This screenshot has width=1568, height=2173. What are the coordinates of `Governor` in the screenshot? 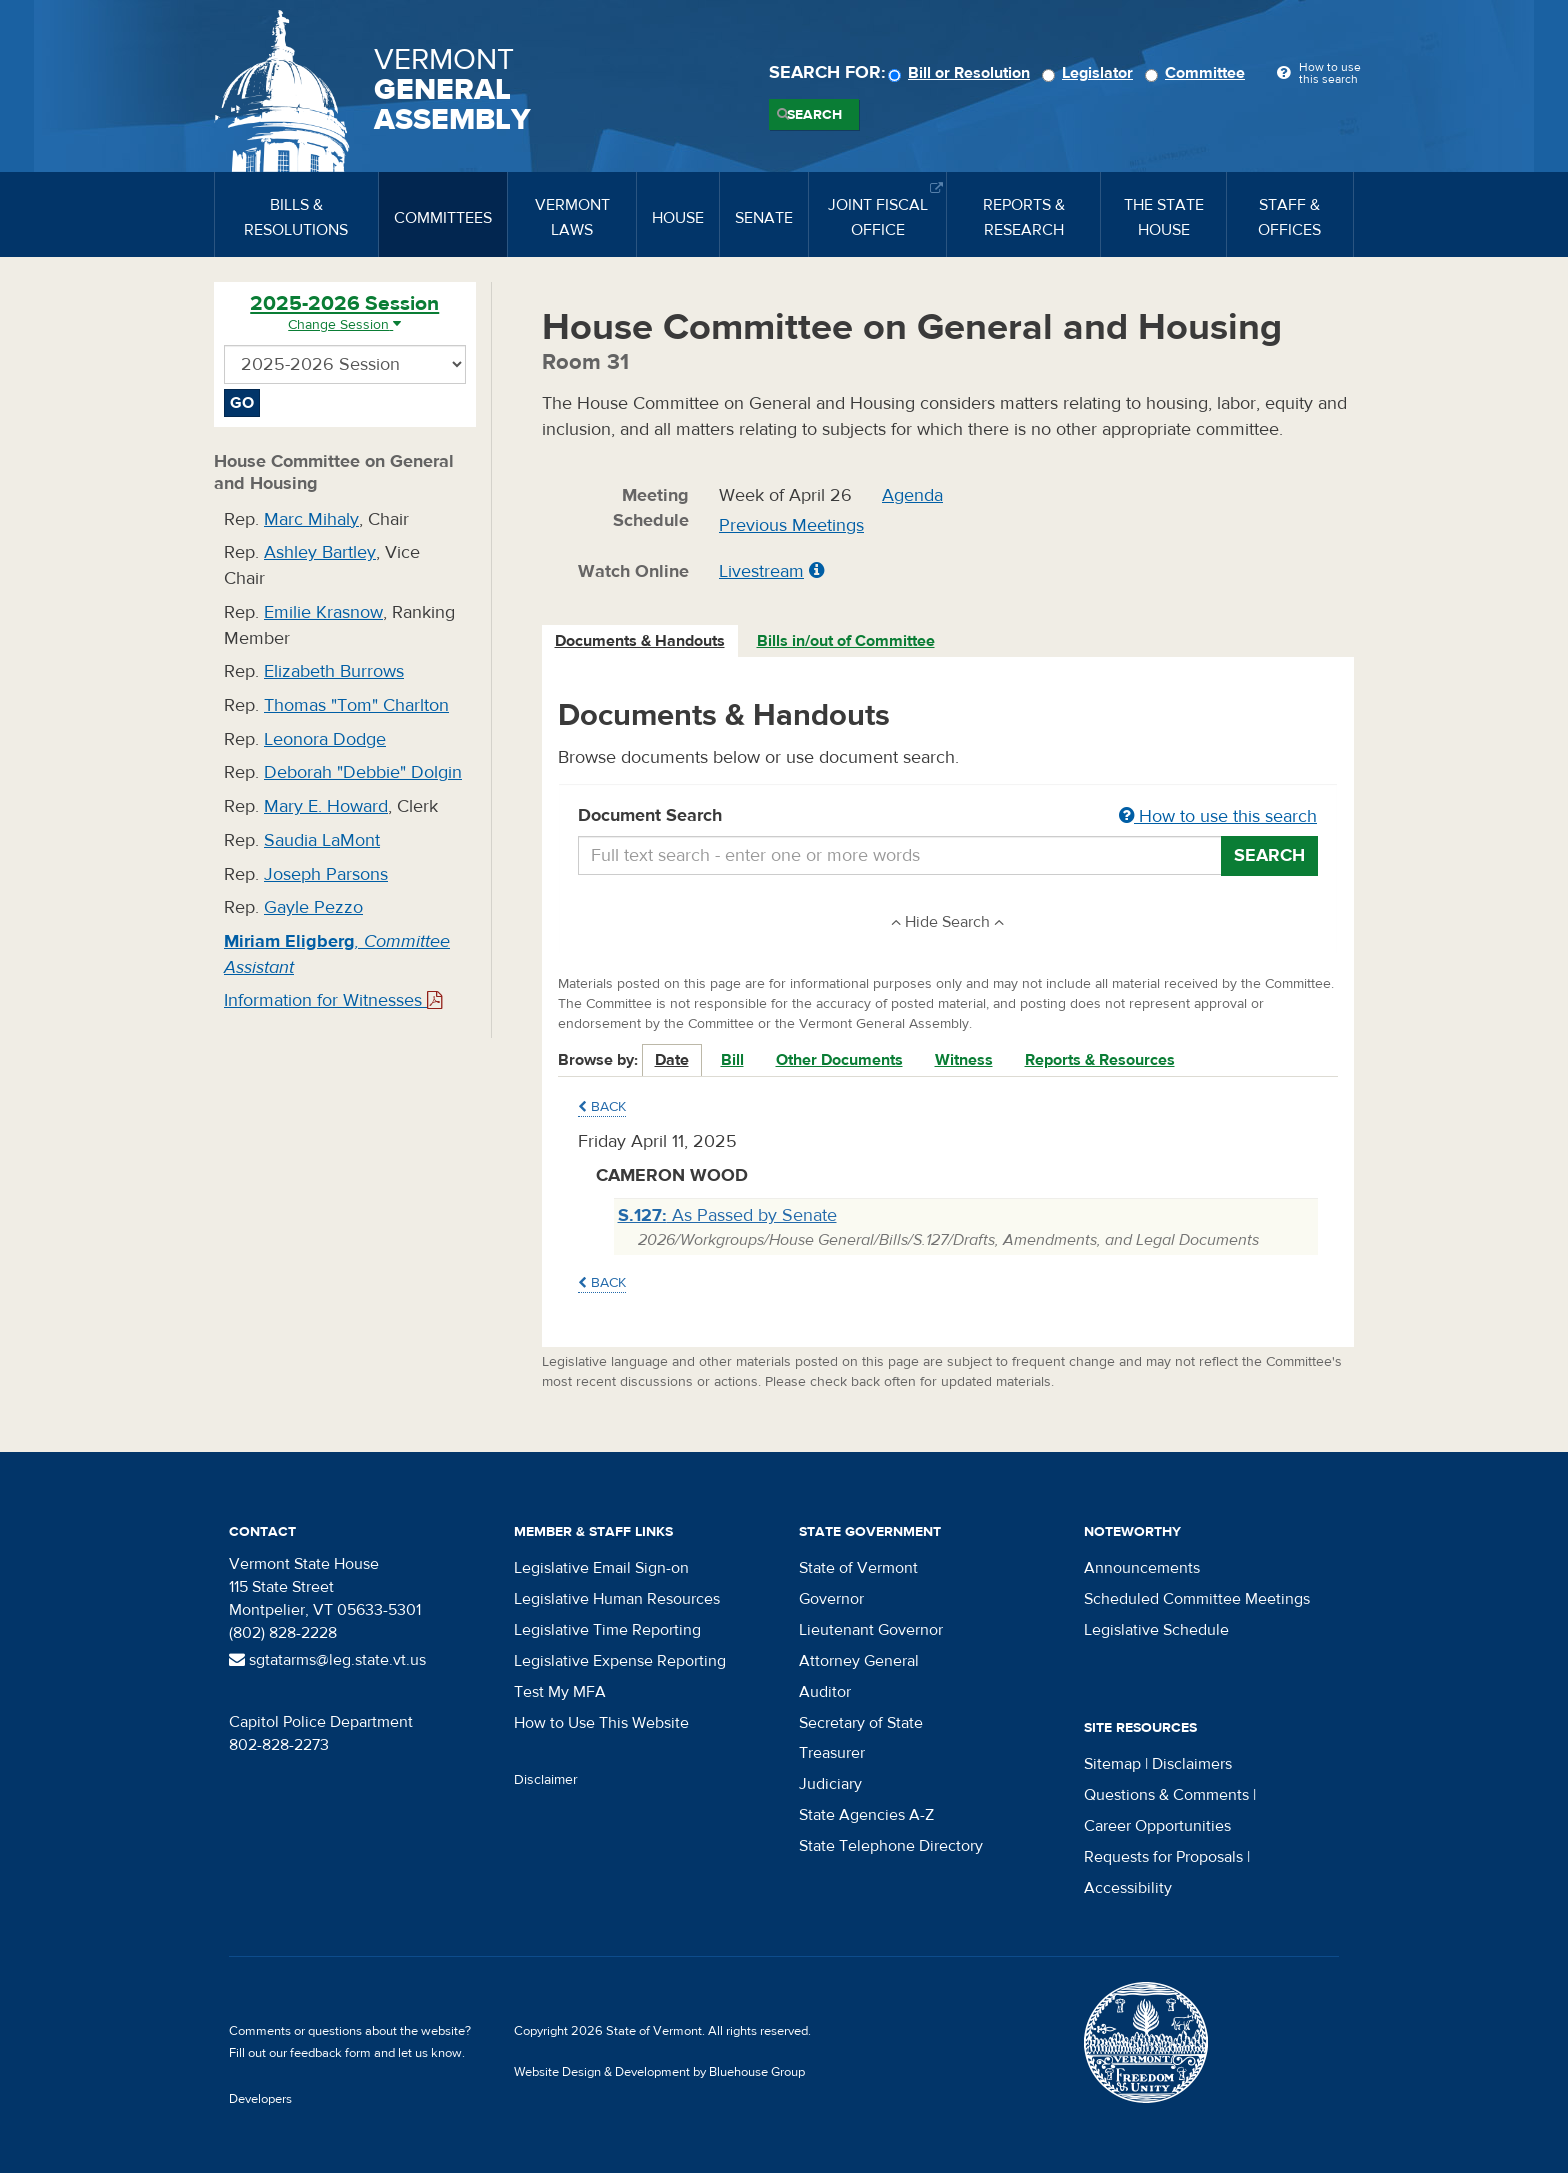 It's located at (831, 1599).